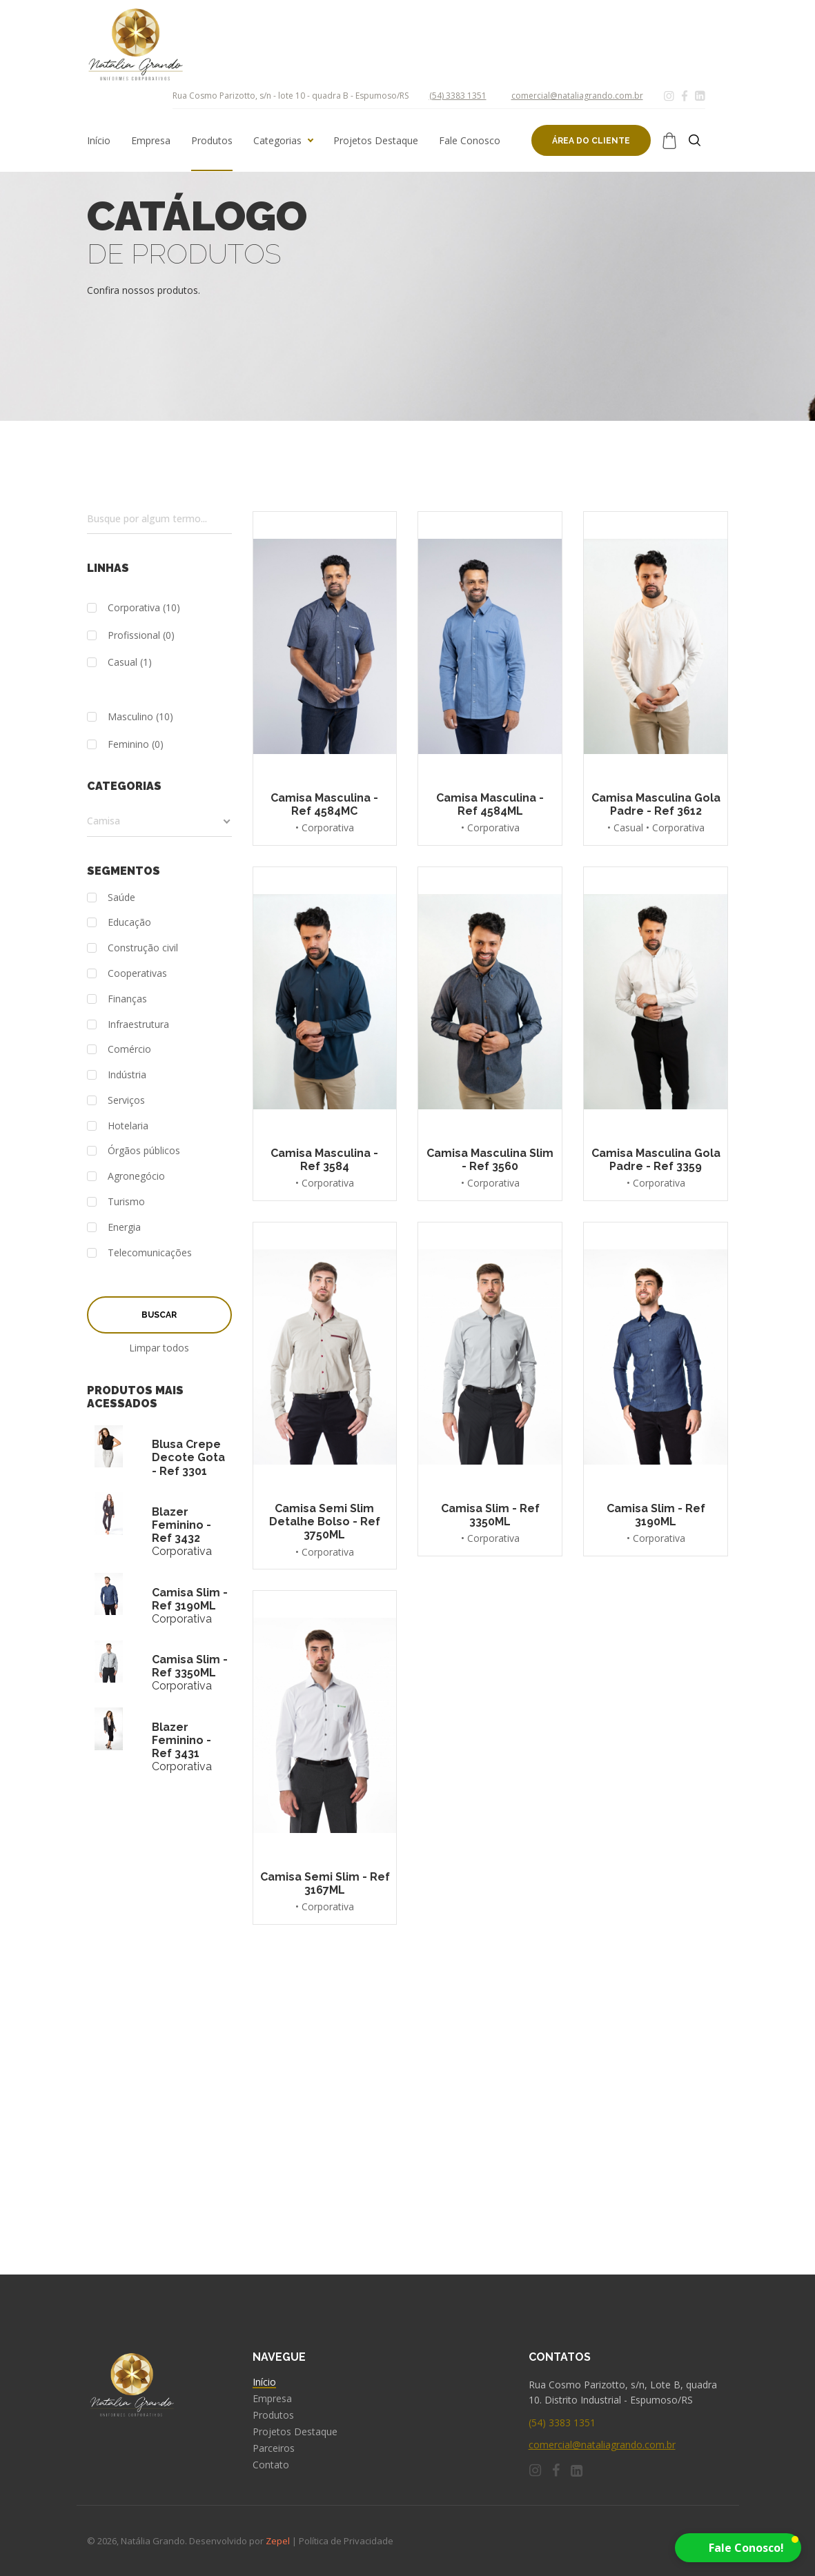 This screenshot has height=2576, width=815. What do you see at coordinates (375, 141) in the screenshot?
I see `Projetos Destaque` at bounding box center [375, 141].